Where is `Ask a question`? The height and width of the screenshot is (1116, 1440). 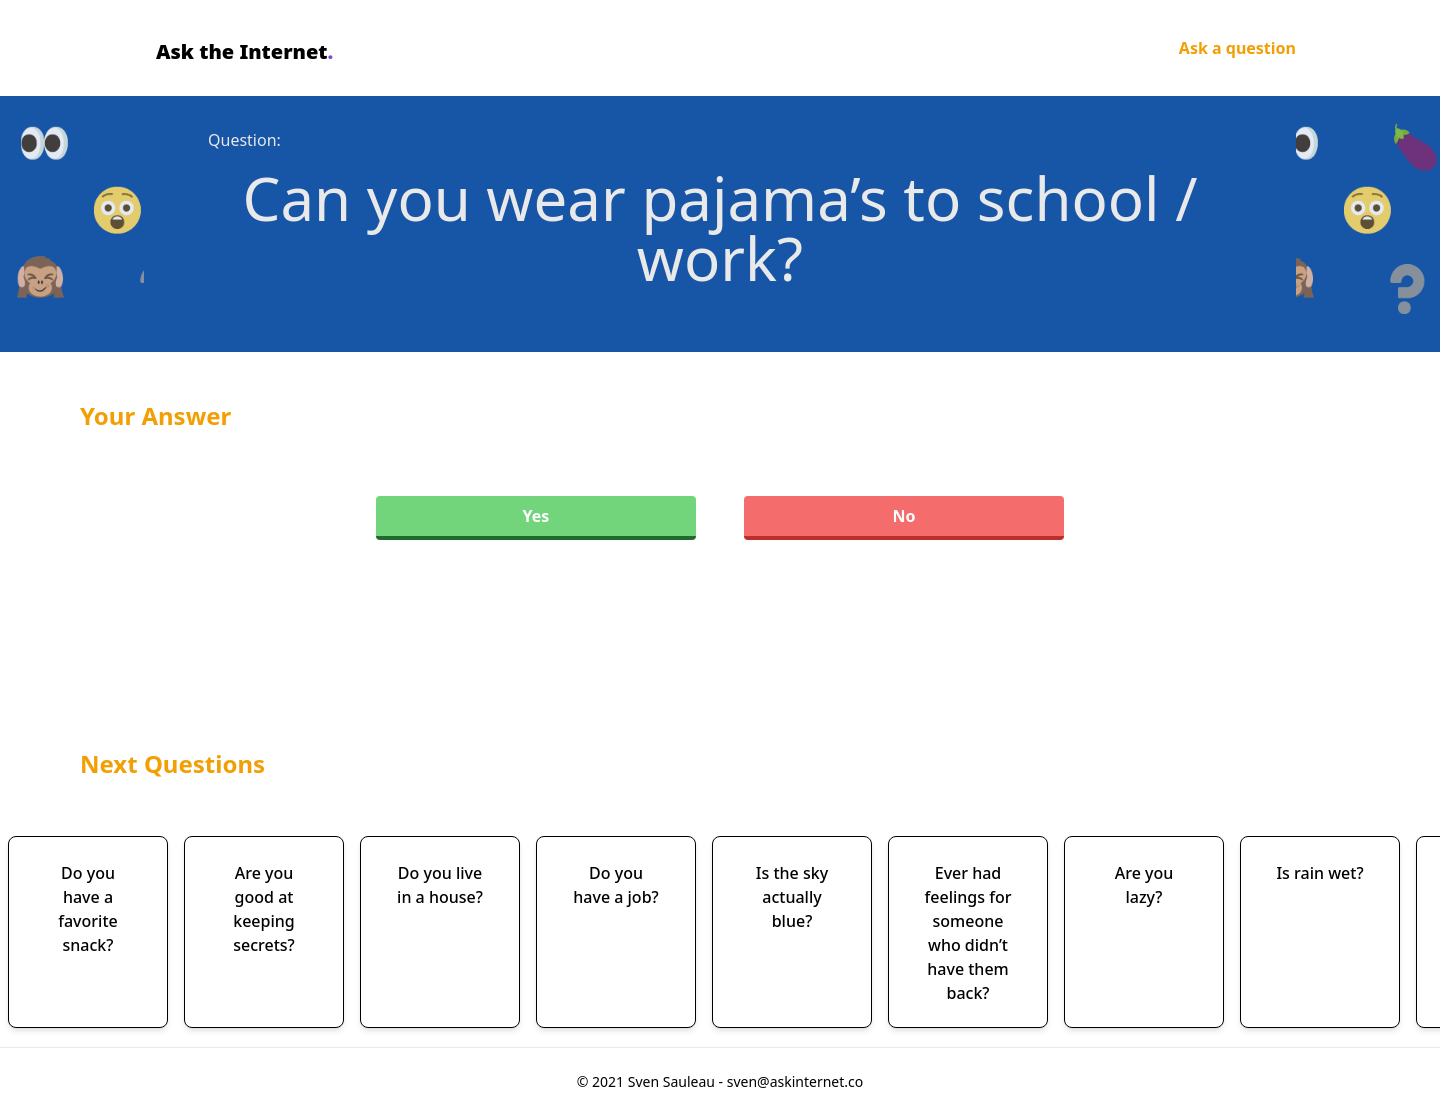 Ask a question is located at coordinates (1237, 48).